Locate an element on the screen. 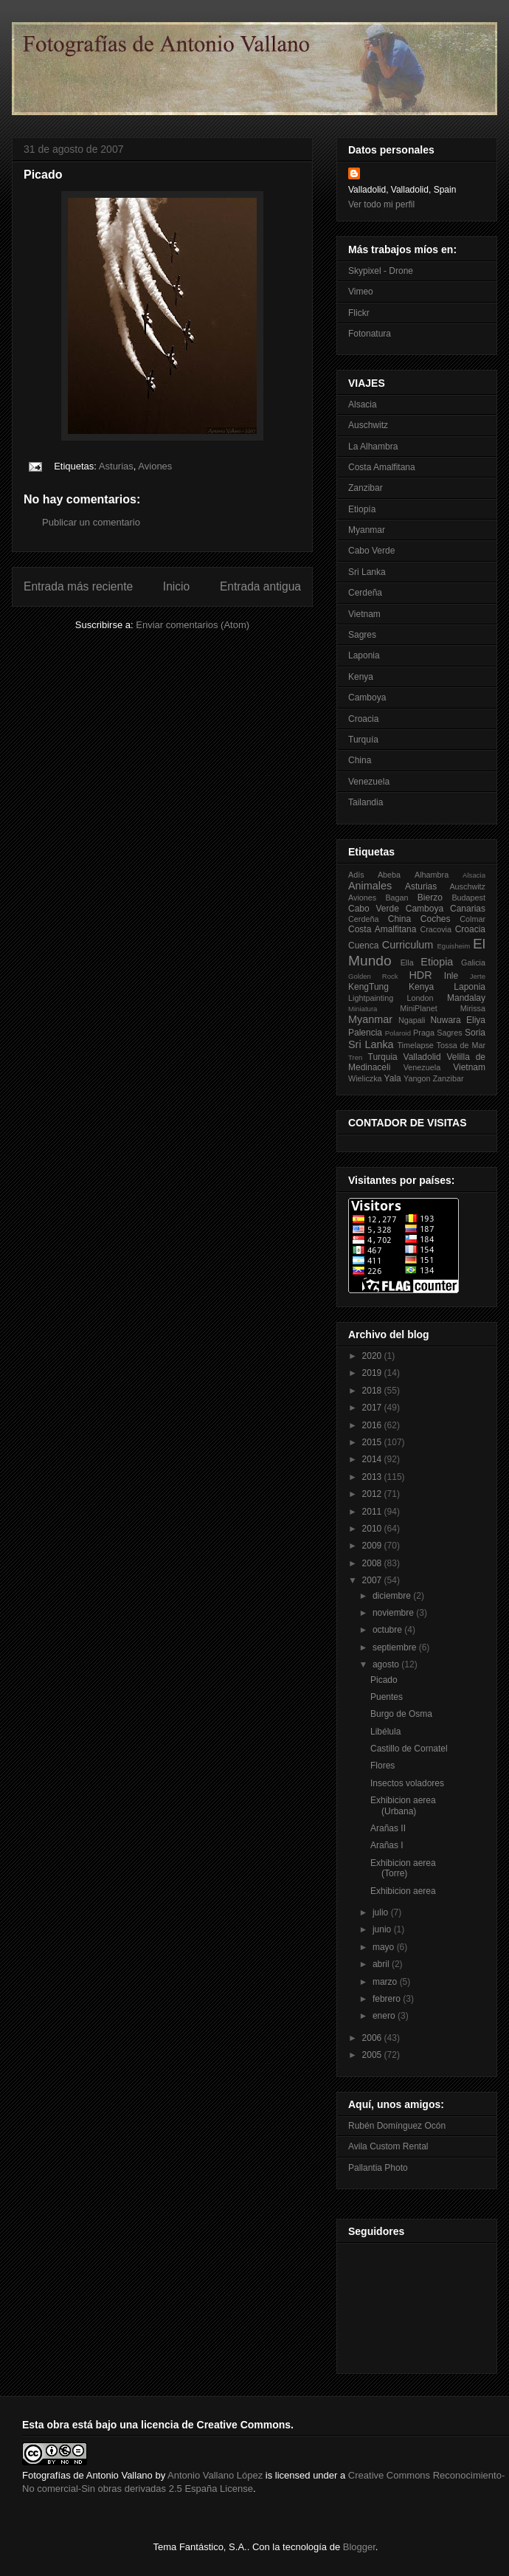 The height and width of the screenshot is (2576, 509). 2008 is located at coordinates (373, 1563).